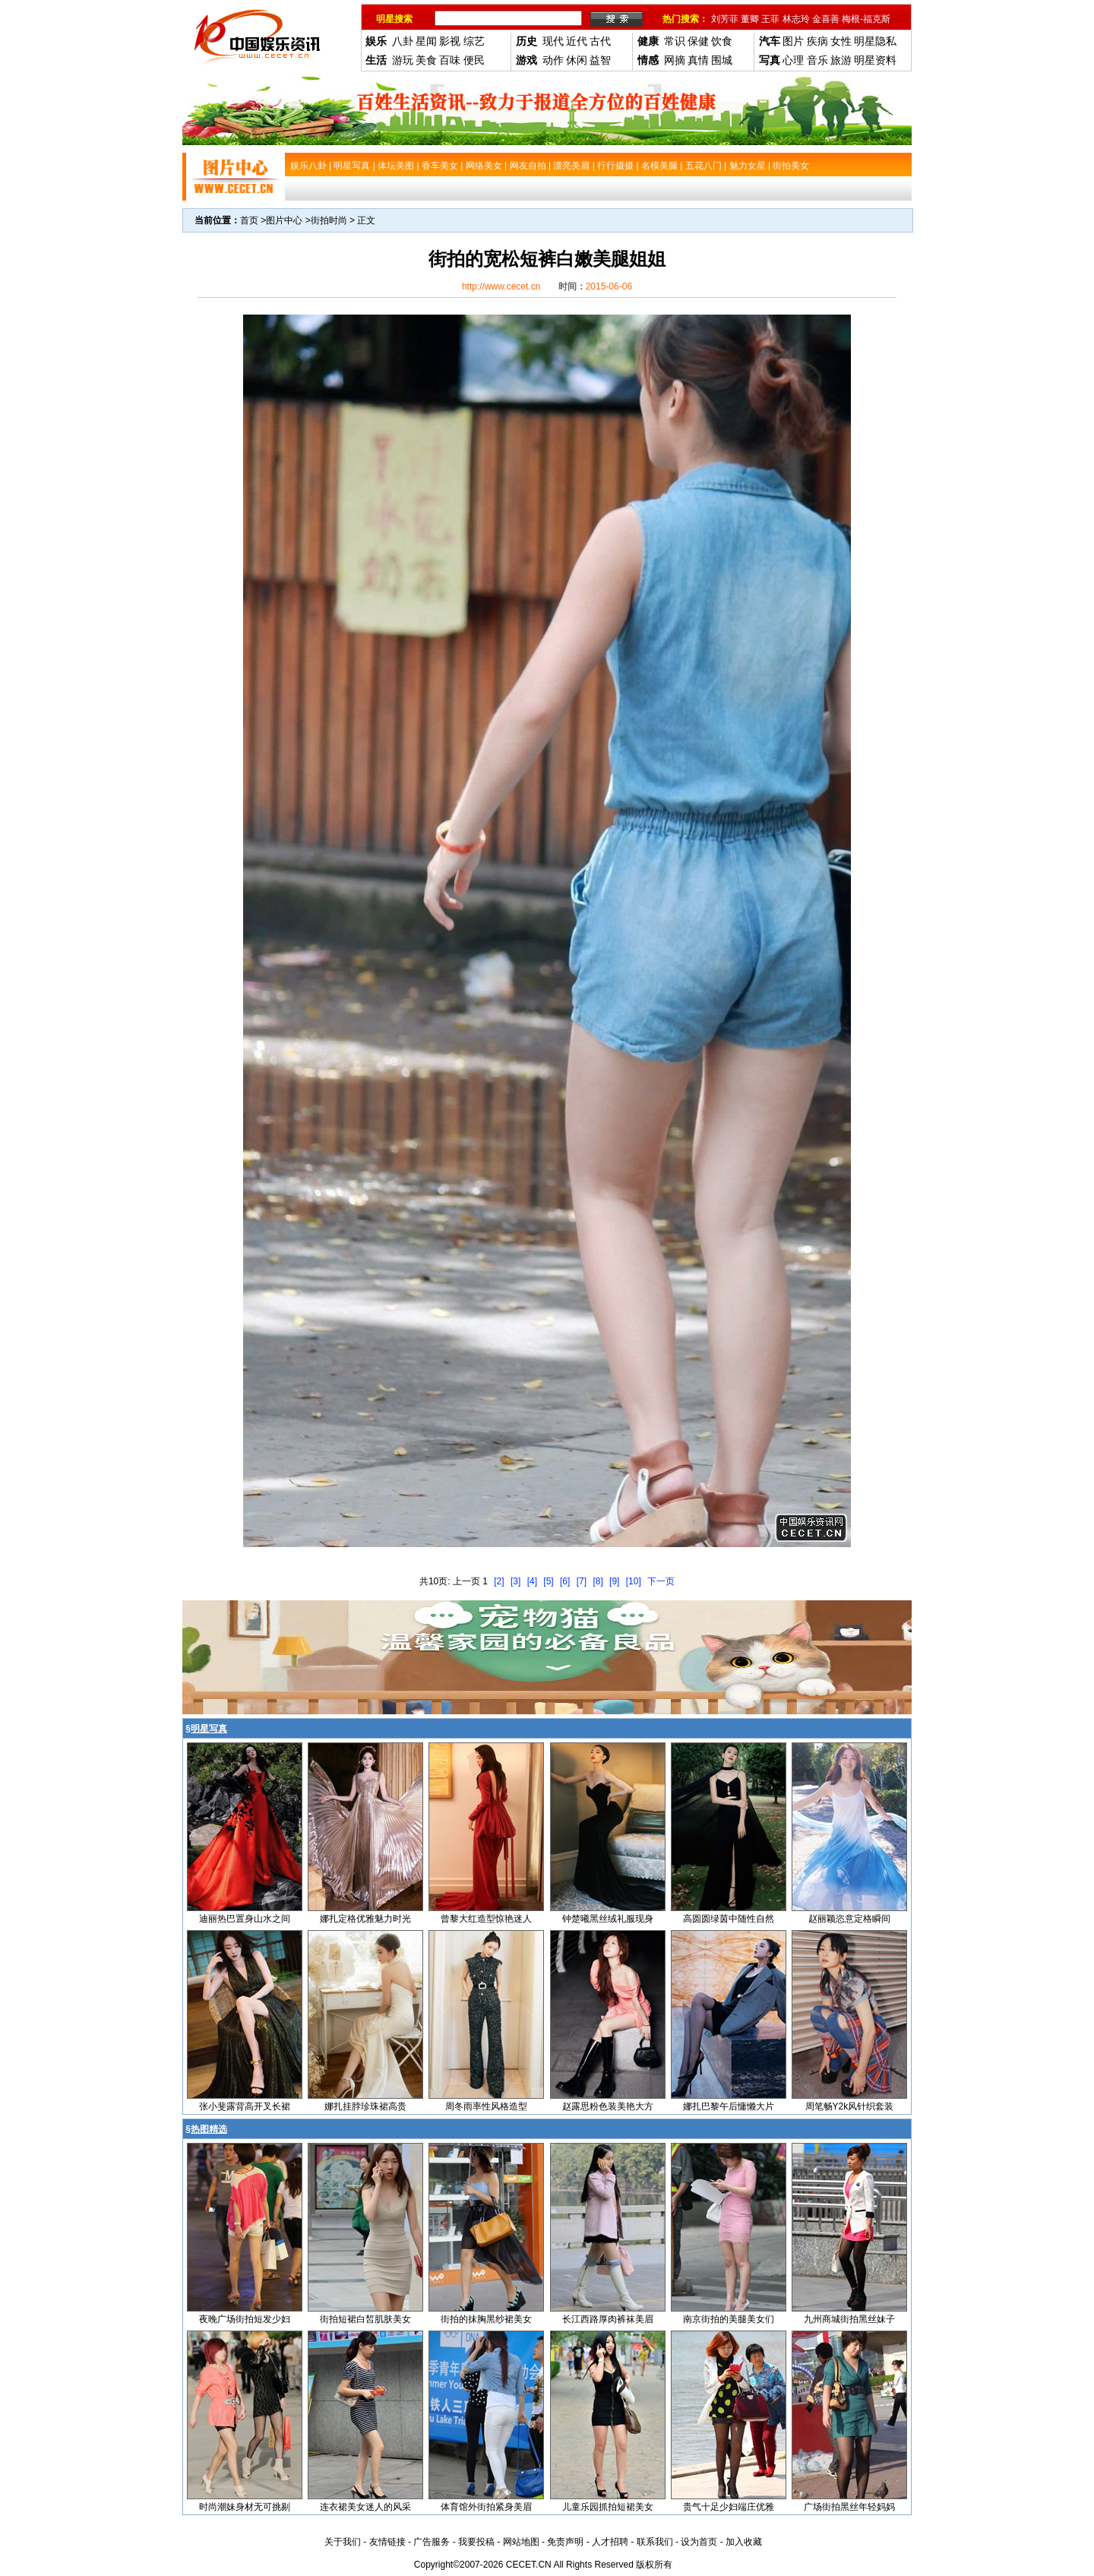 The height and width of the screenshot is (2576, 1094). Describe the element at coordinates (486, 2319) in the screenshot. I see `街拍的抹胸黑纱裙美女` at that location.